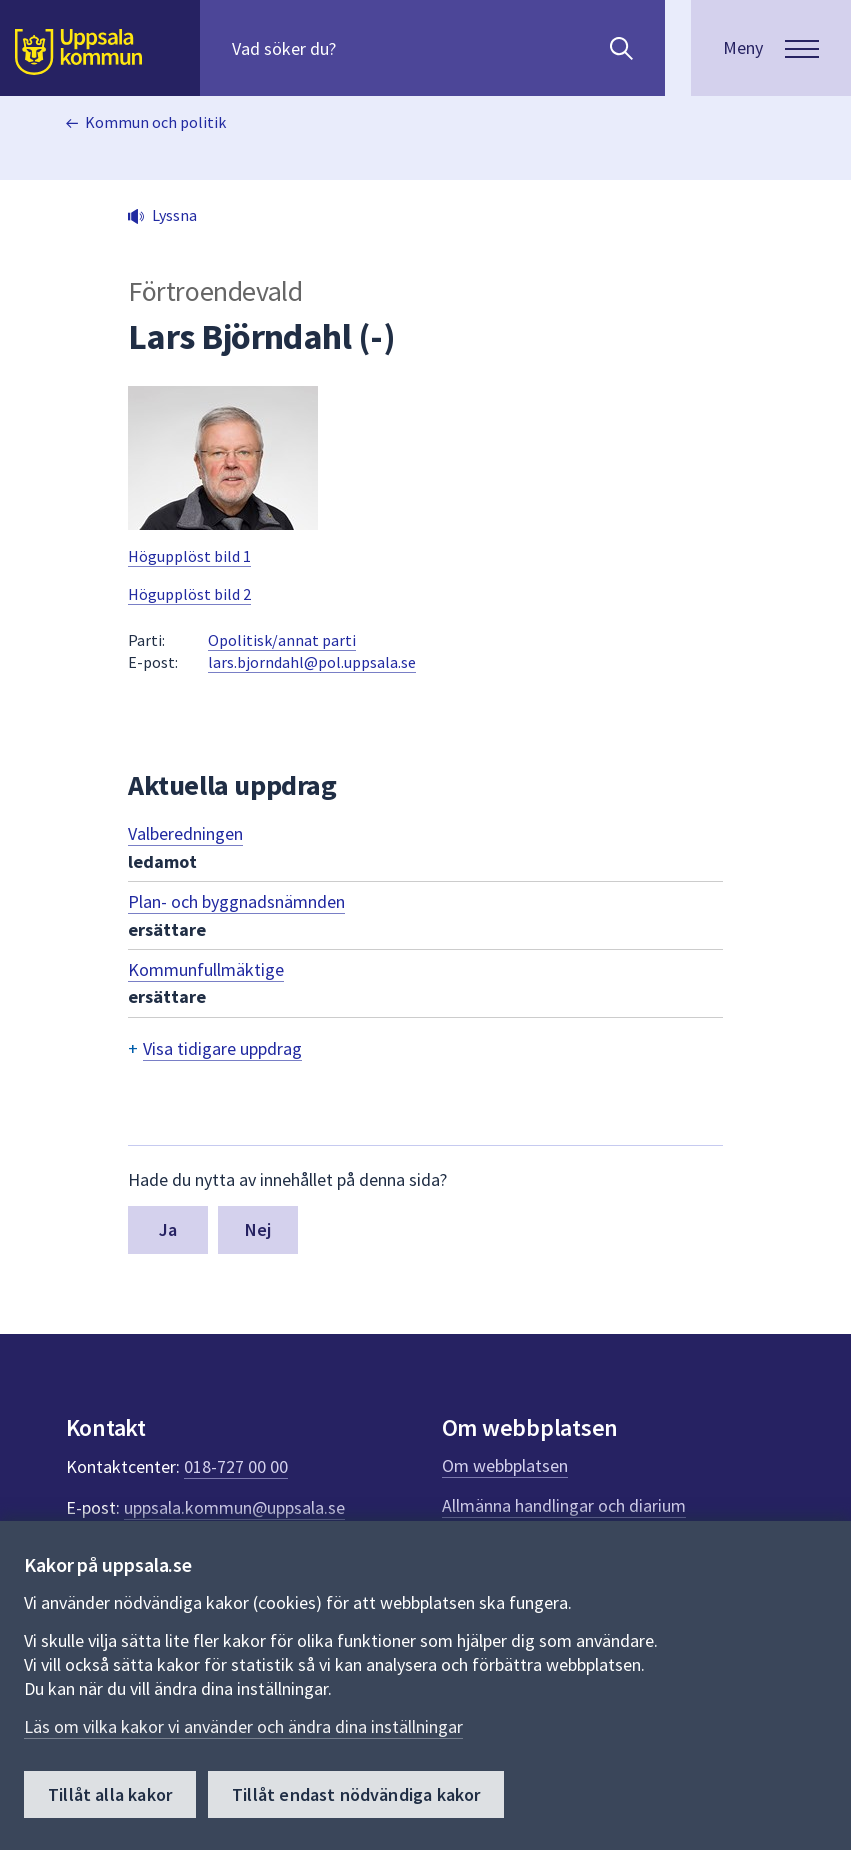 This screenshot has height=1850, width=851. I want to click on Högupplöst bild 1, so click(189, 556).